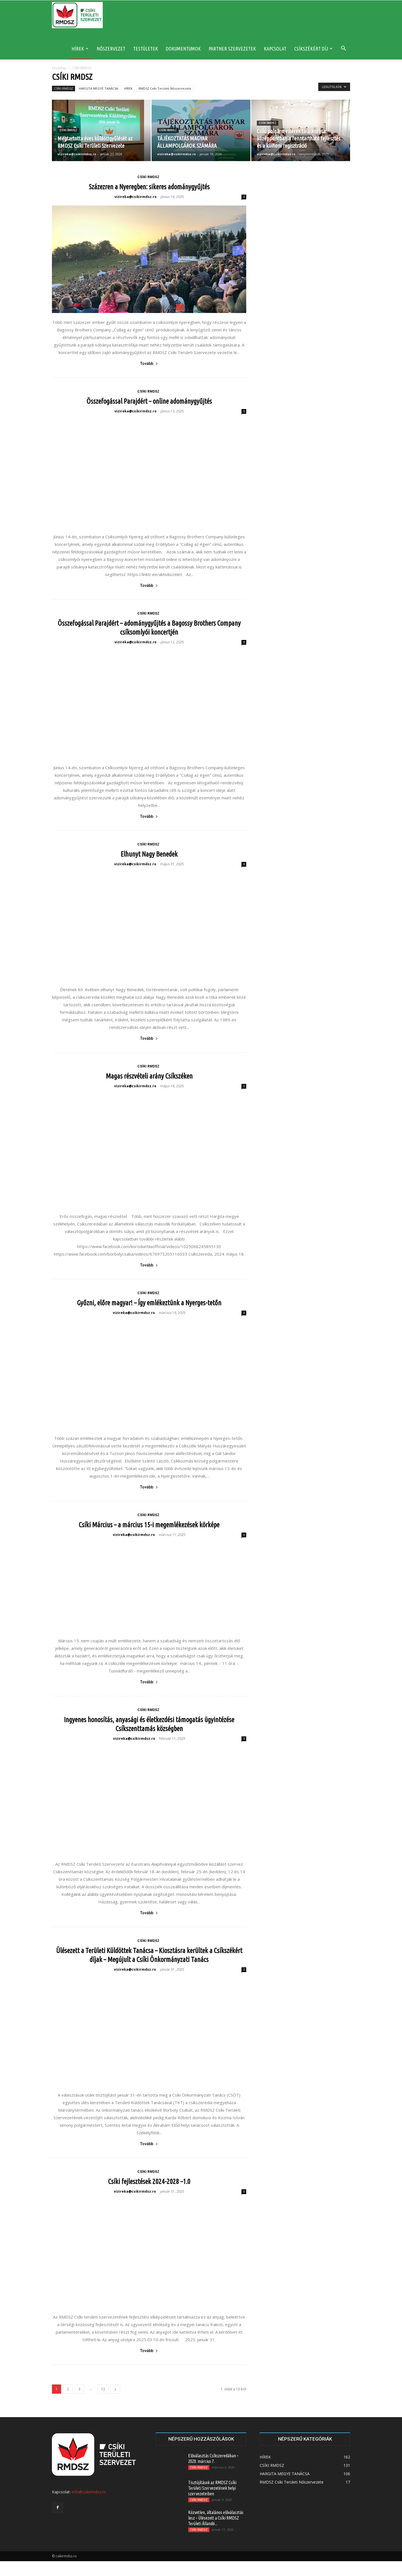 The image size is (402, 2576). I want to click on Tisztújítások az RMDSZ Csíki Területi Szervezetének helyi szervezeteiben, so click(212, 2503).